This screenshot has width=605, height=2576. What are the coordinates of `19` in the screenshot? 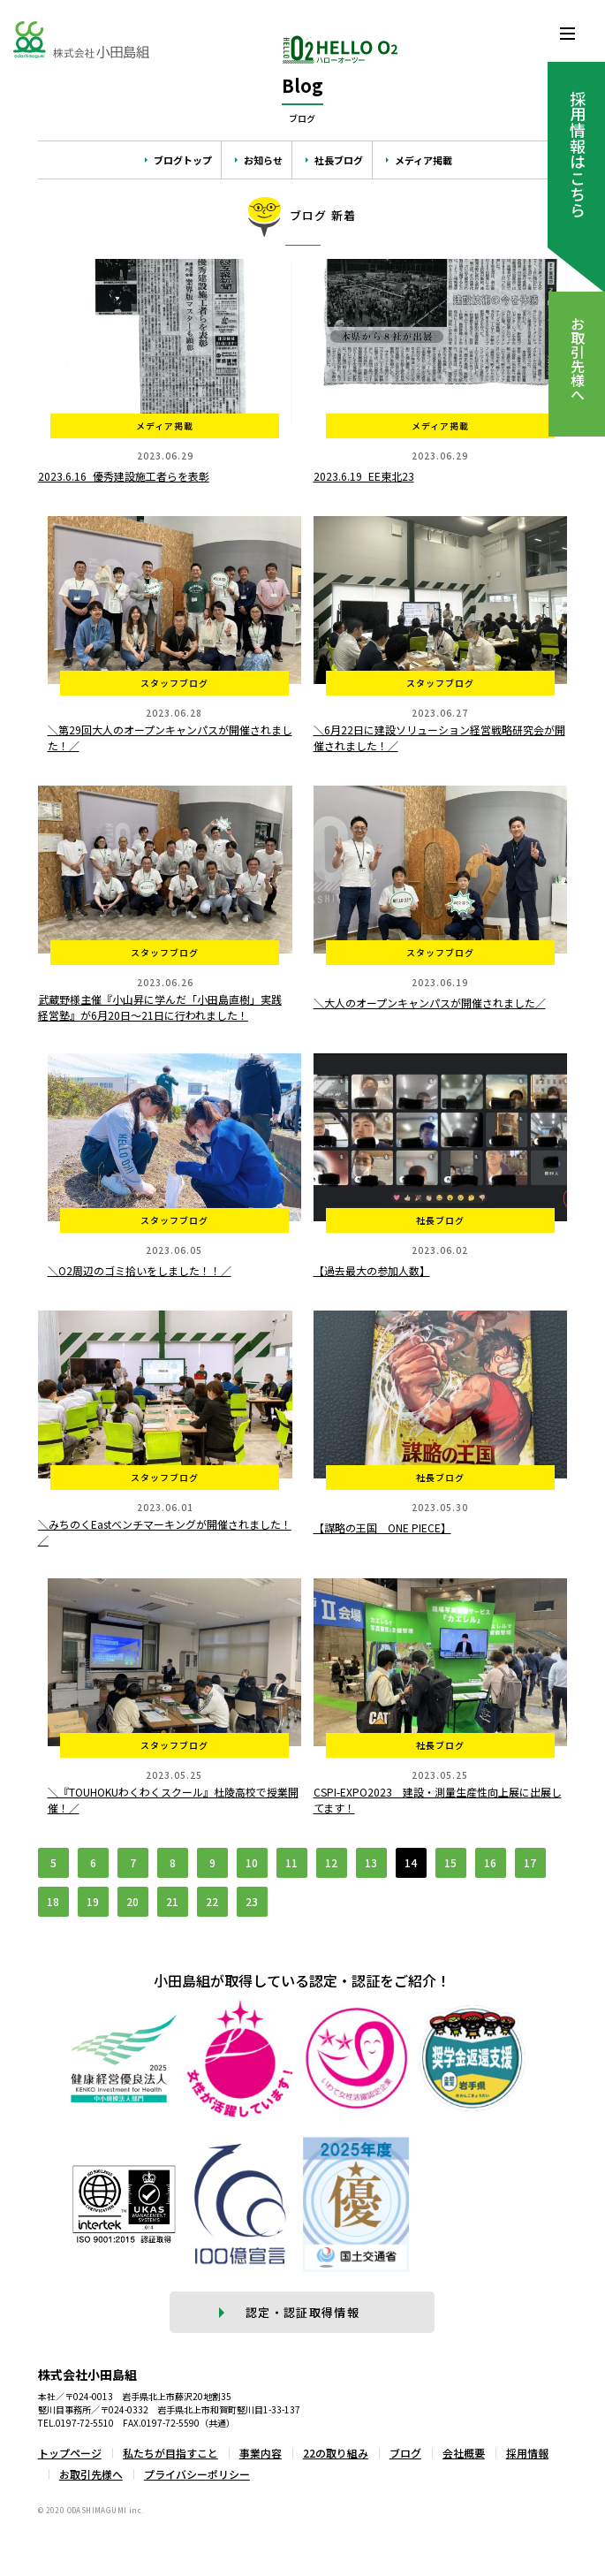 It's located at (93, 1901).